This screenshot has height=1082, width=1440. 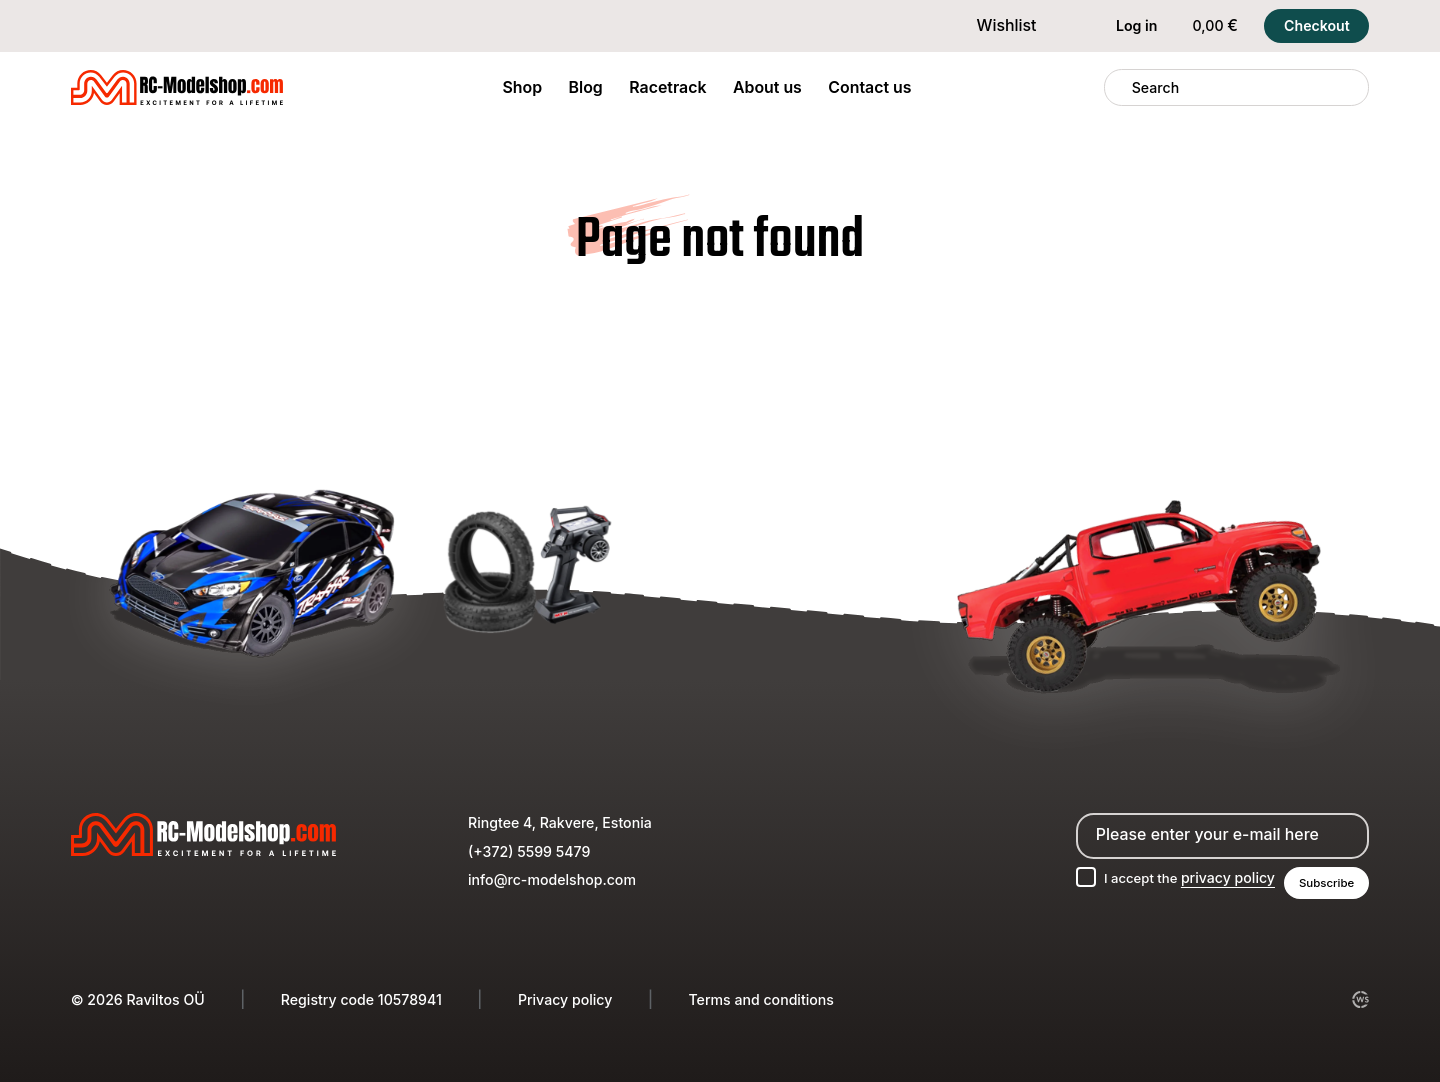 I want to click on About us, so click(x=767, y=87).